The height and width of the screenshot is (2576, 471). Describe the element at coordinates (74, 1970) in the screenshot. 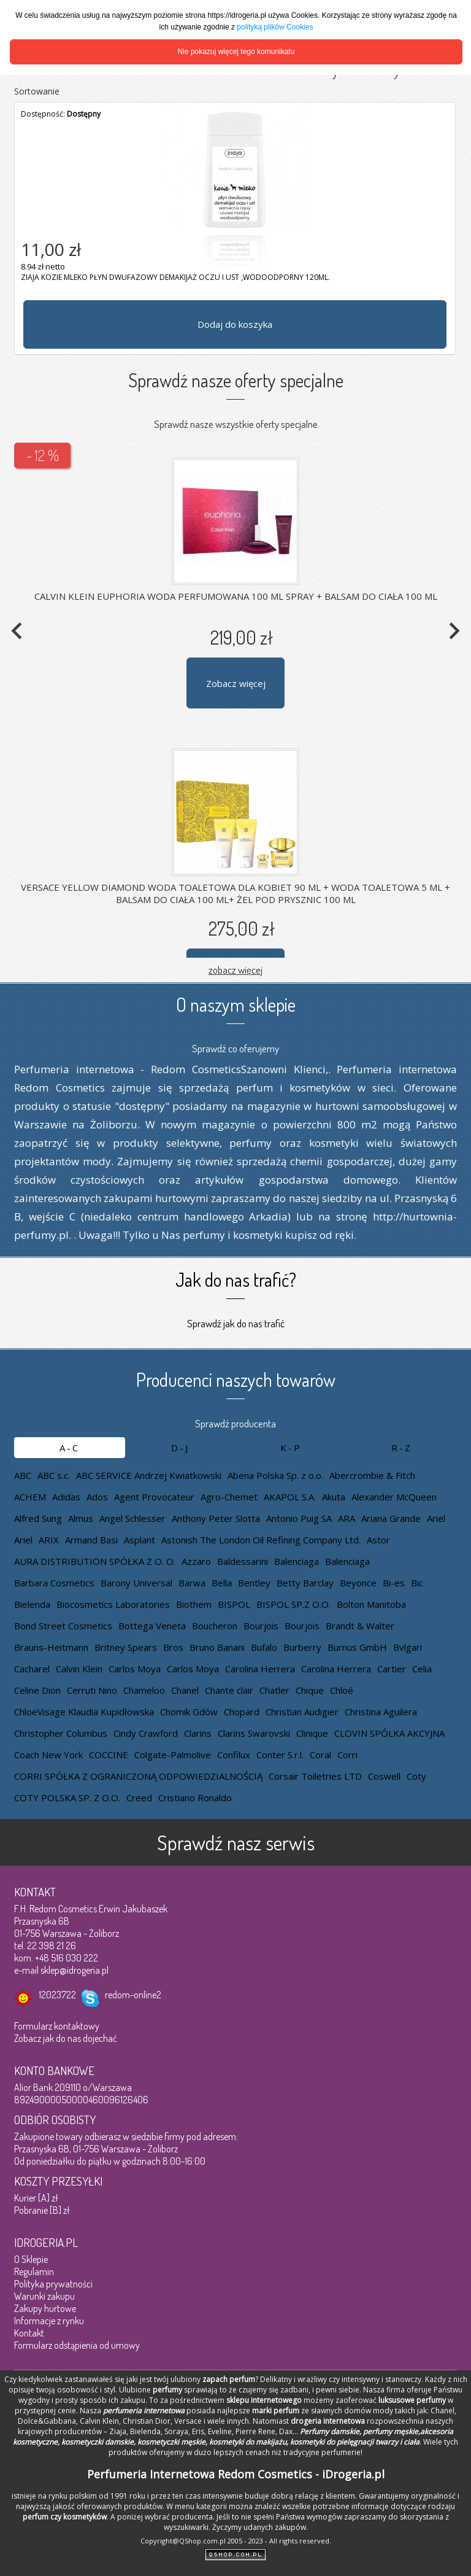

I see `sklep@idrogeria.pl` at that location.